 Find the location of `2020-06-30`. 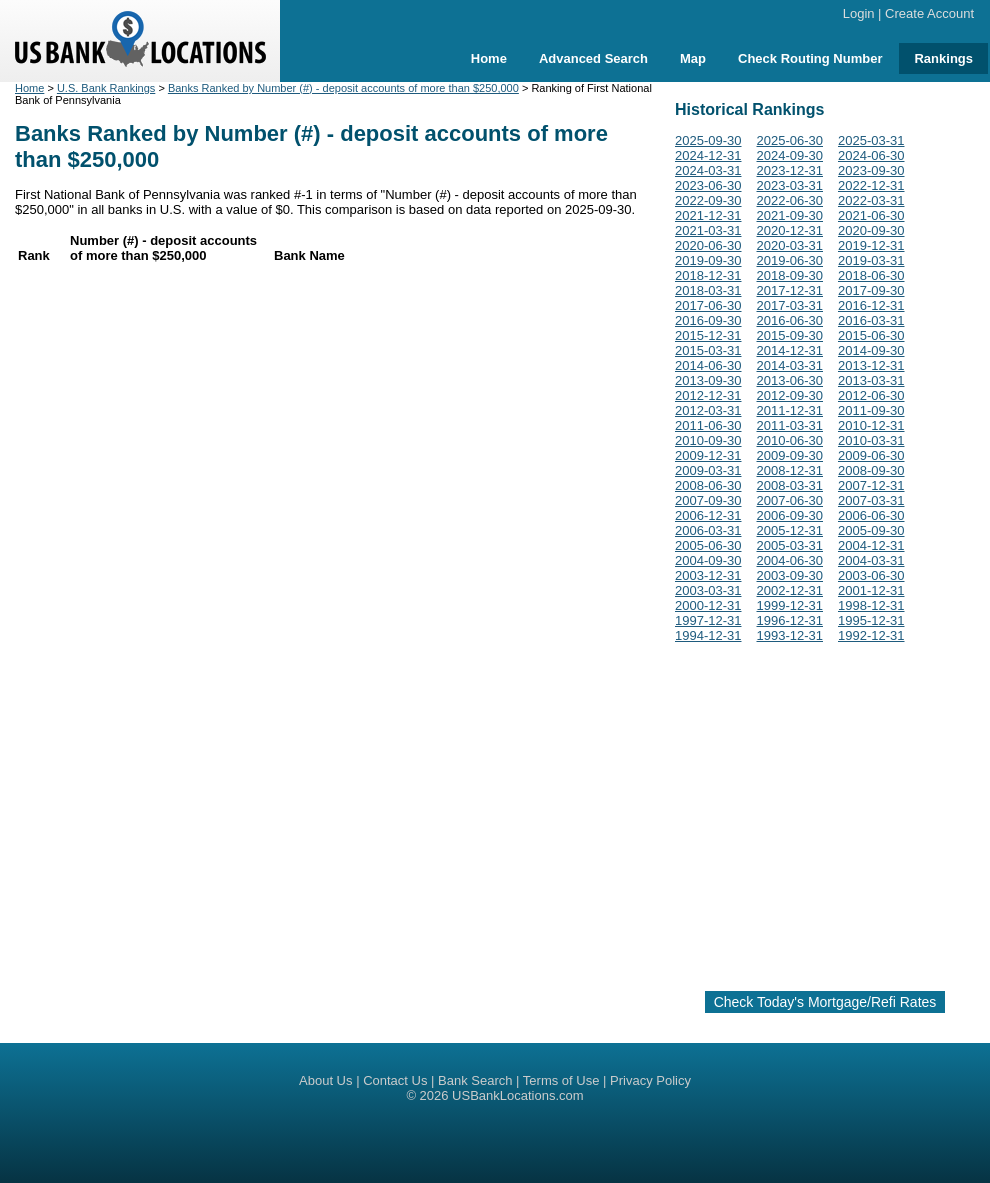

2020-06-30 is located at coordinates (708, 245).